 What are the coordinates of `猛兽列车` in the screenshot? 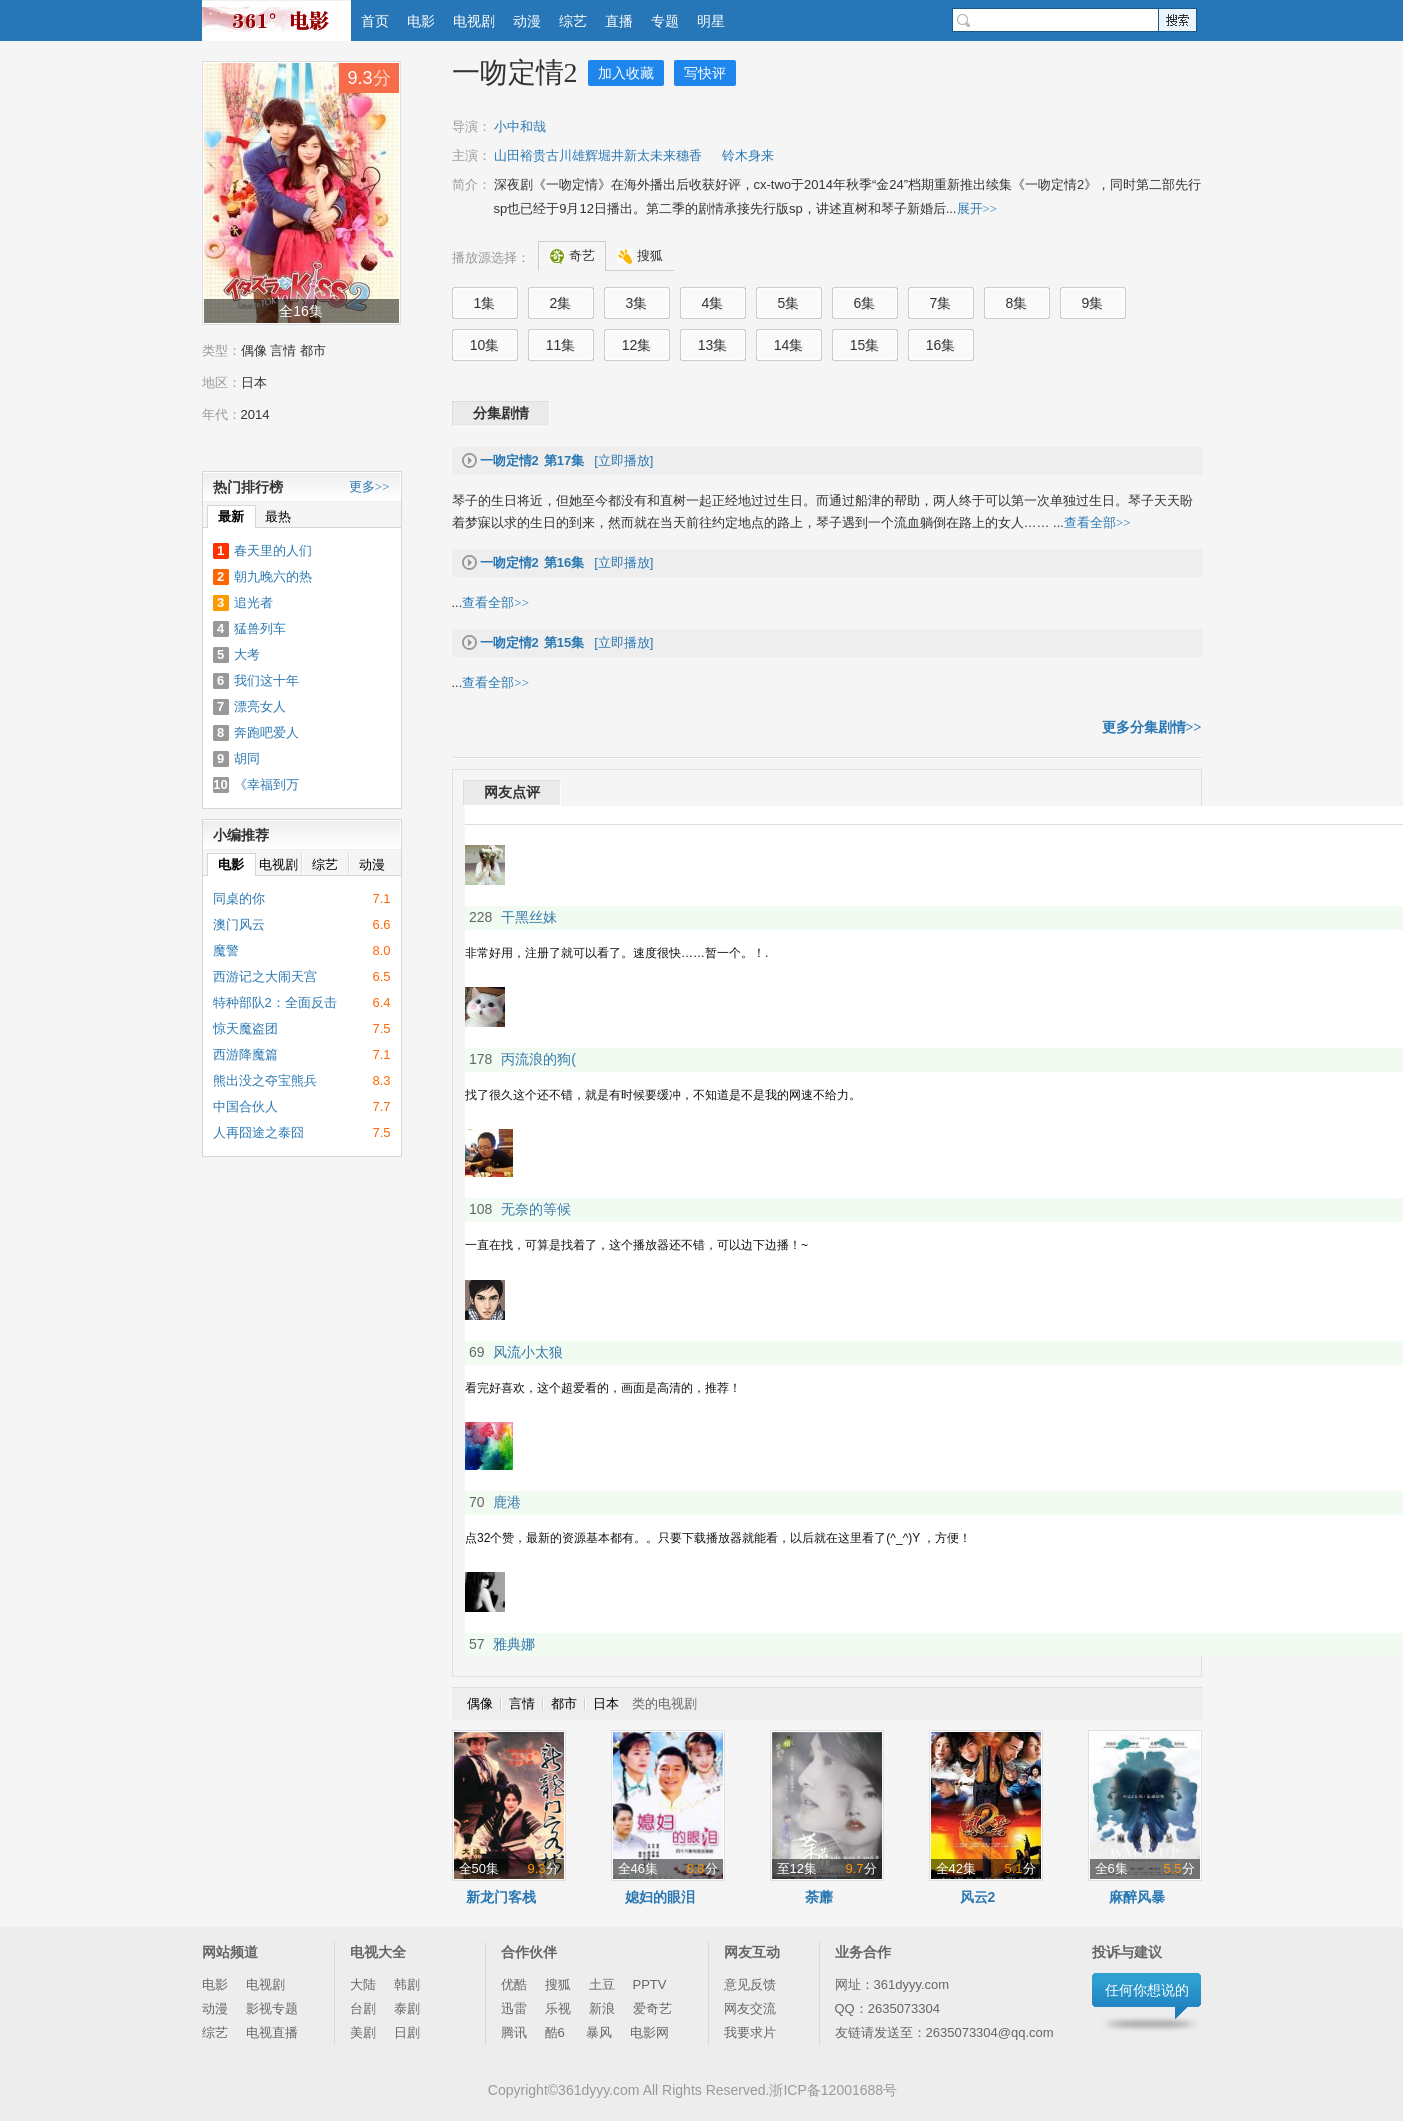 It's located at (260, 628).